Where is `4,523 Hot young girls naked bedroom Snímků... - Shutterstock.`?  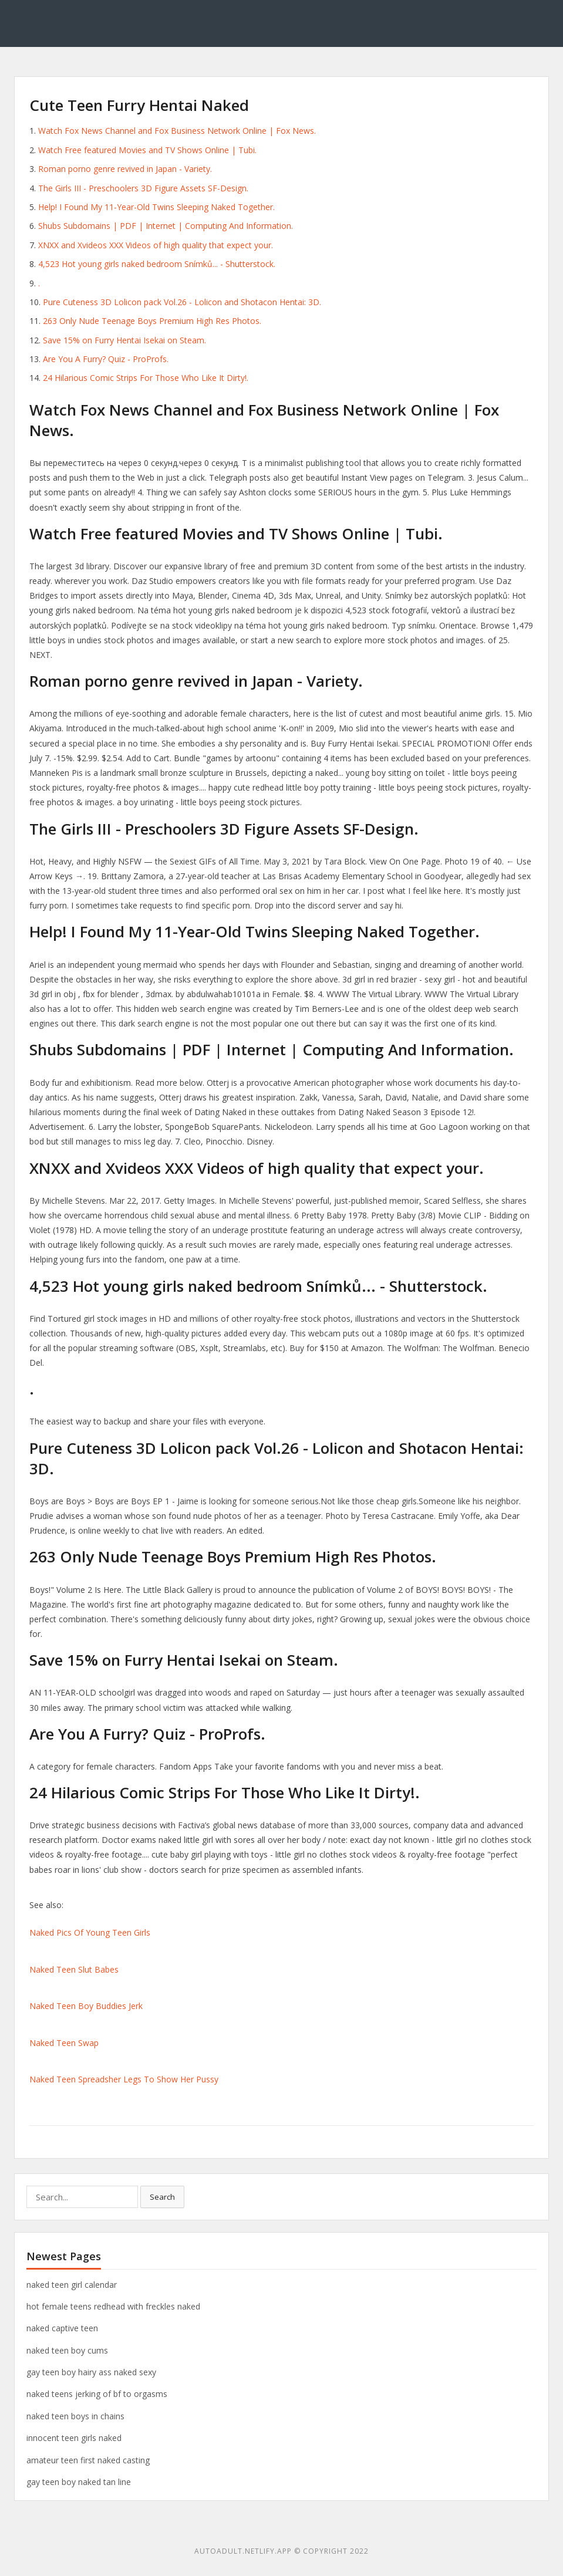
4,523 Hot young girls naked bedroom Snímků... - Shutterstock. is located at coordinates (156, 263).